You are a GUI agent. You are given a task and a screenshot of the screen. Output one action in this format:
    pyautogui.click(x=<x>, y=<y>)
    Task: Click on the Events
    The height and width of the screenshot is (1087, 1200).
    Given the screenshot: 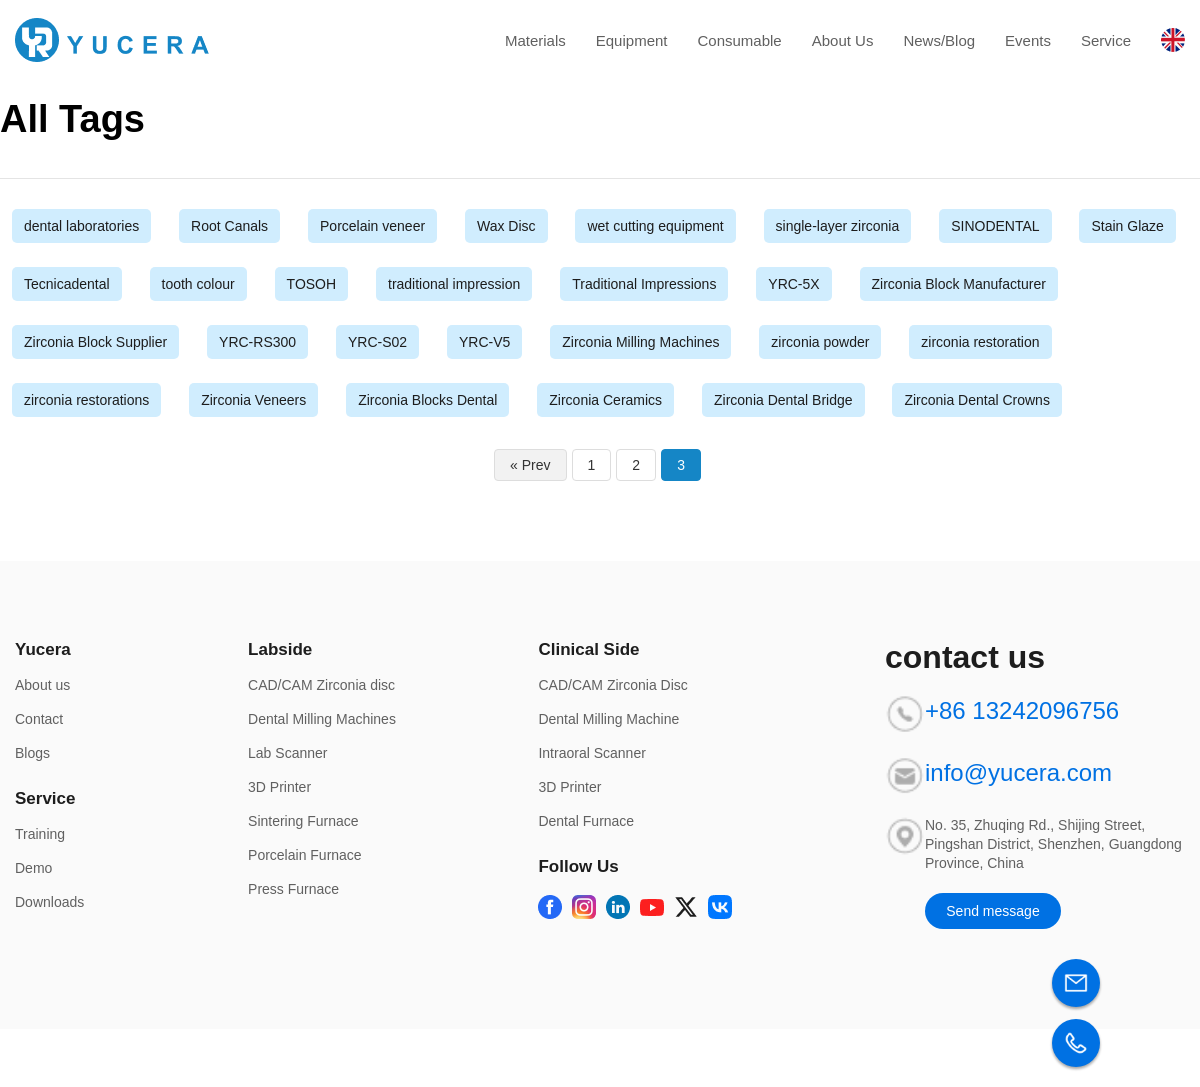 What is the action you would take?
    pyautogui.click(x=1028, y=40)
    